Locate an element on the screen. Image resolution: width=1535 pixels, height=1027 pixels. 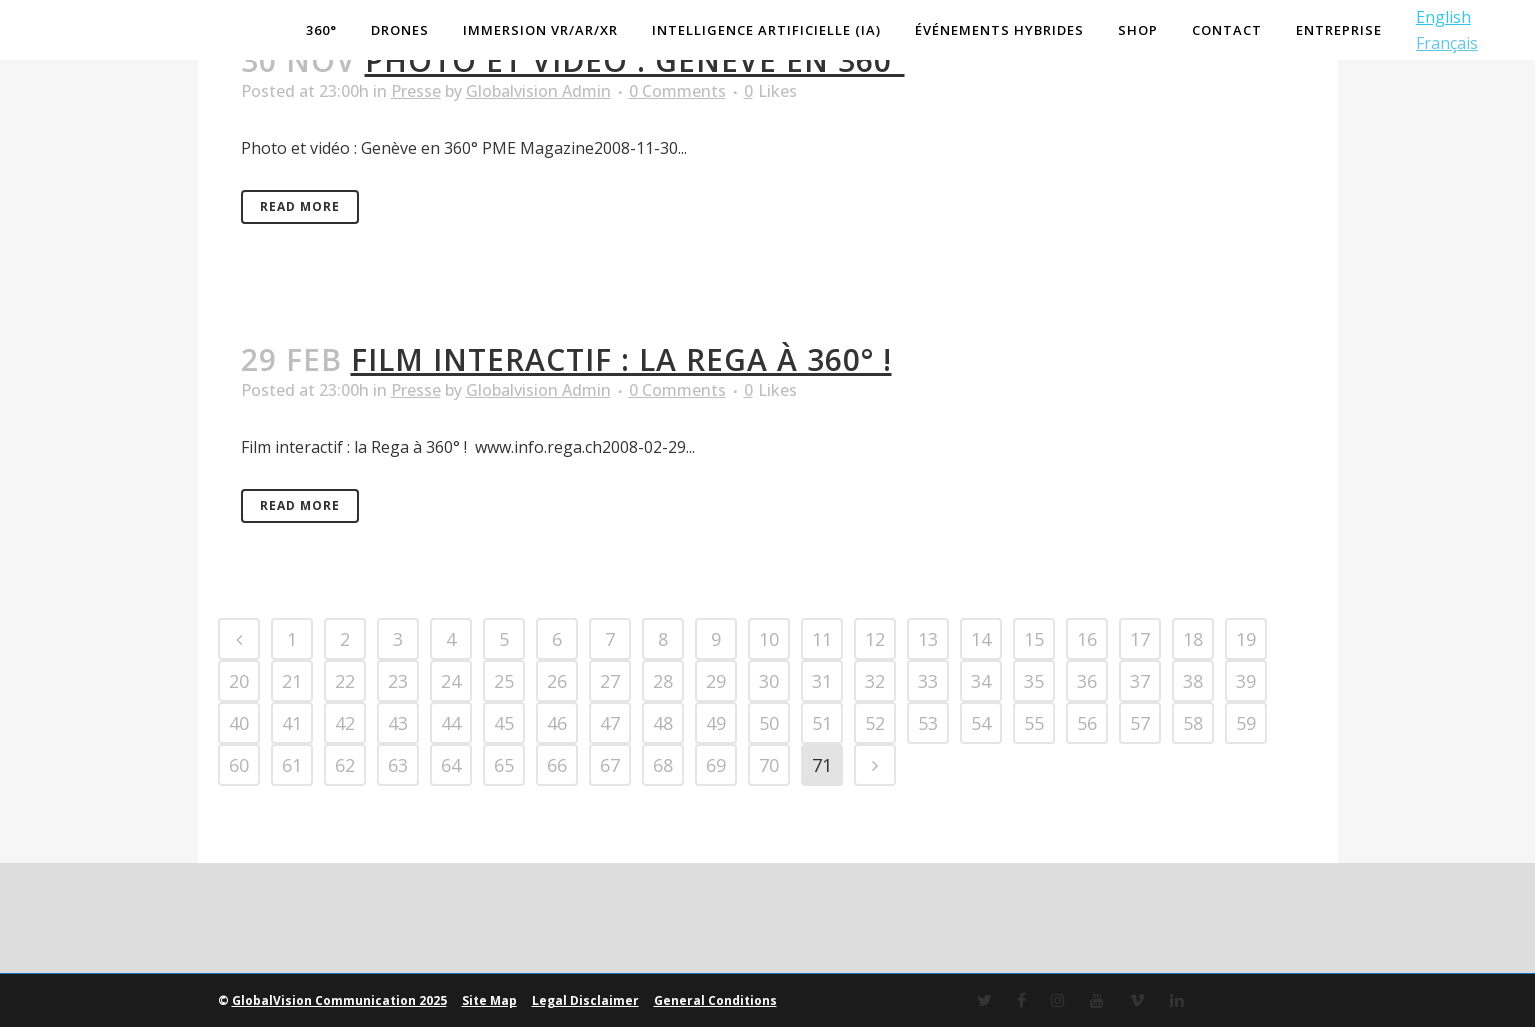
57 is located at coordinates (1140, 723).